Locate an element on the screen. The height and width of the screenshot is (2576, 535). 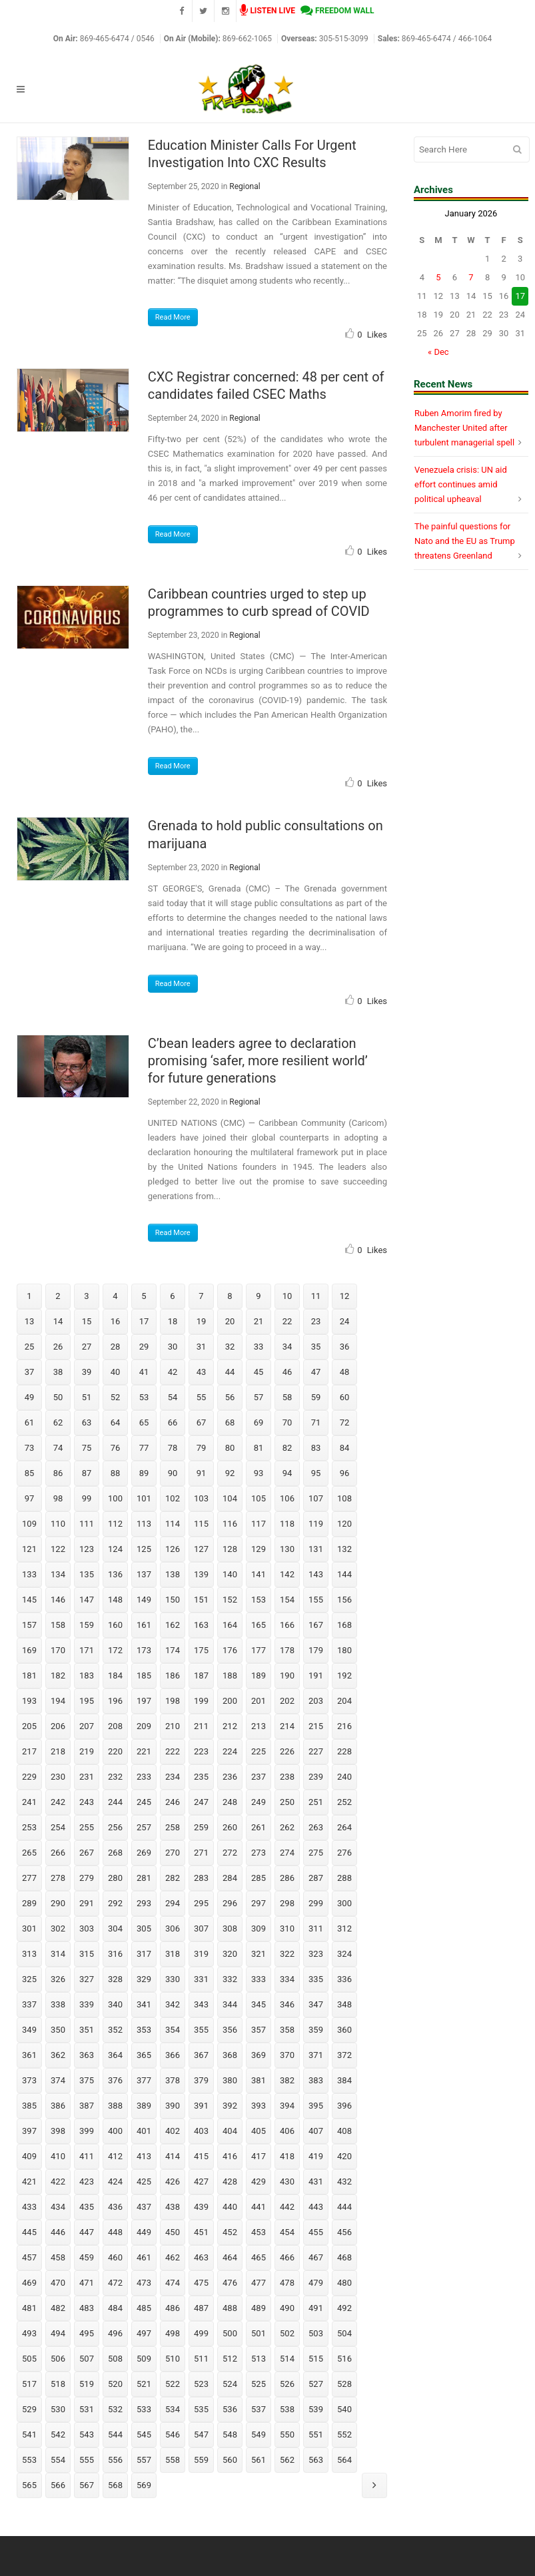
501 is located at coordinates (258, 2333).